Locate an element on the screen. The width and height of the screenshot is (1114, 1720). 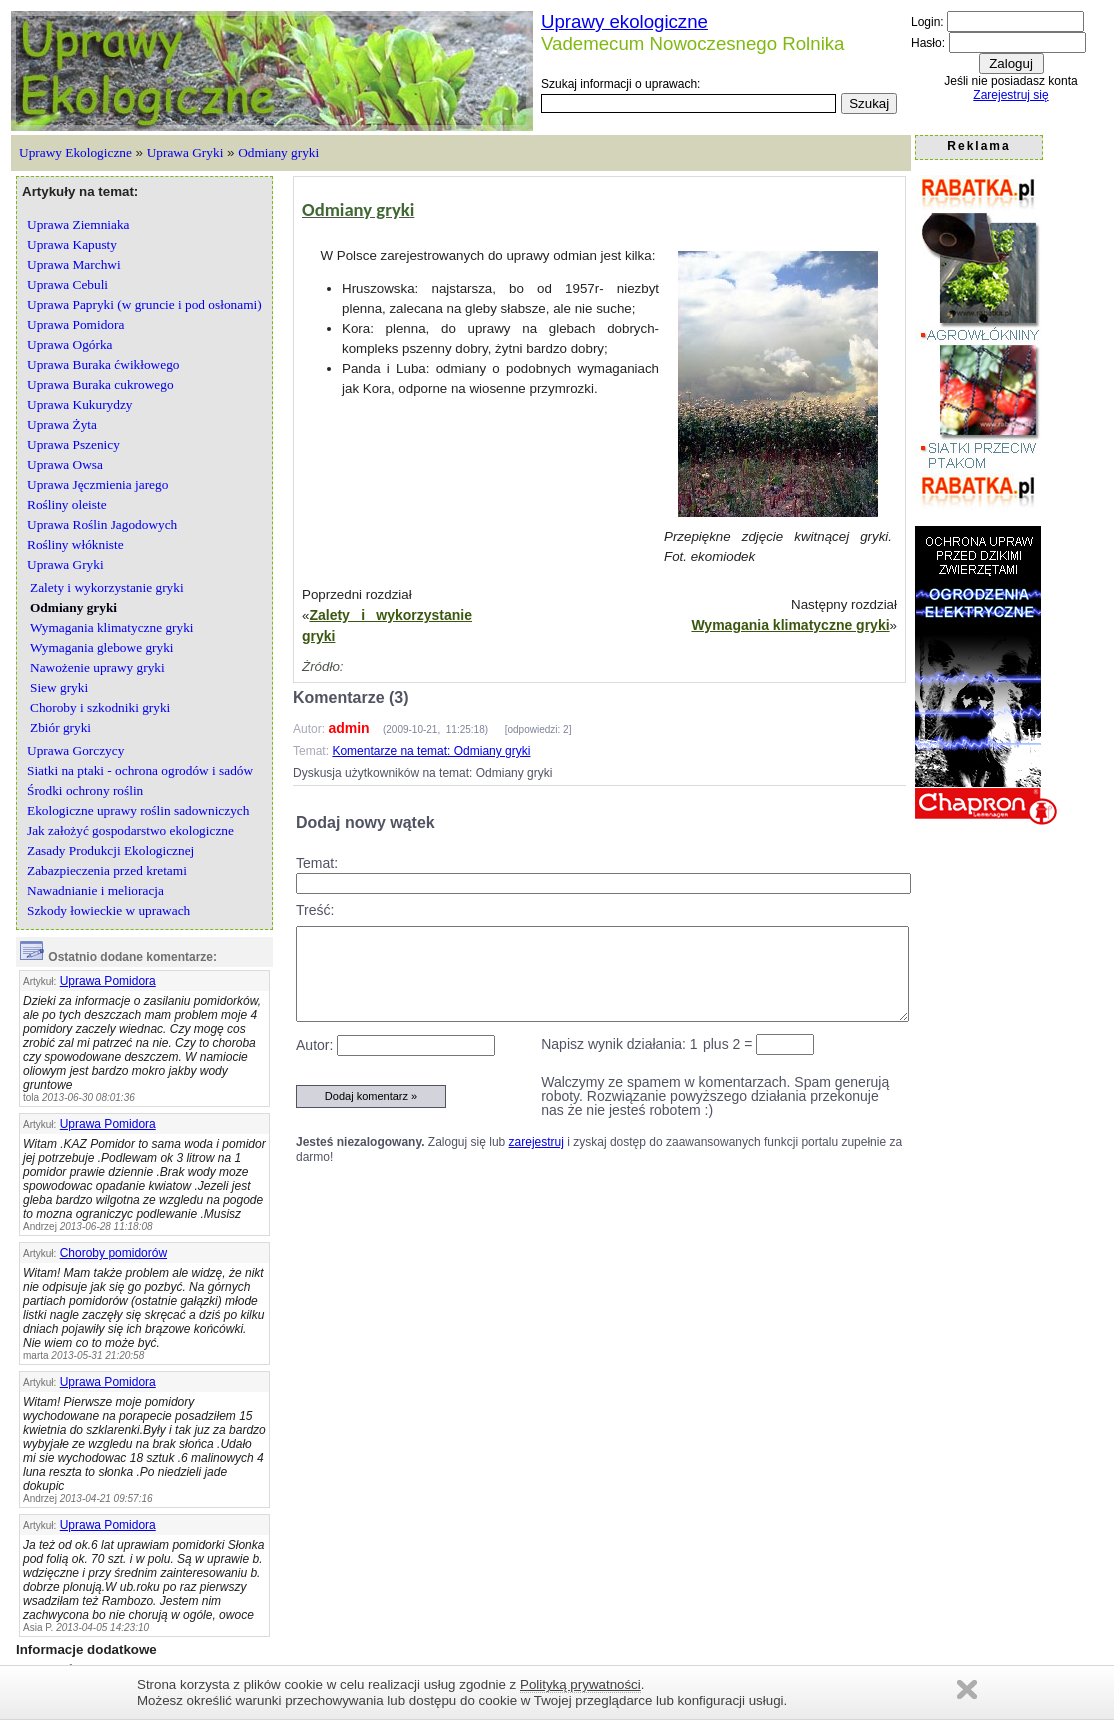
Uprawy ekologiczne is located at coordinates (624, 21).